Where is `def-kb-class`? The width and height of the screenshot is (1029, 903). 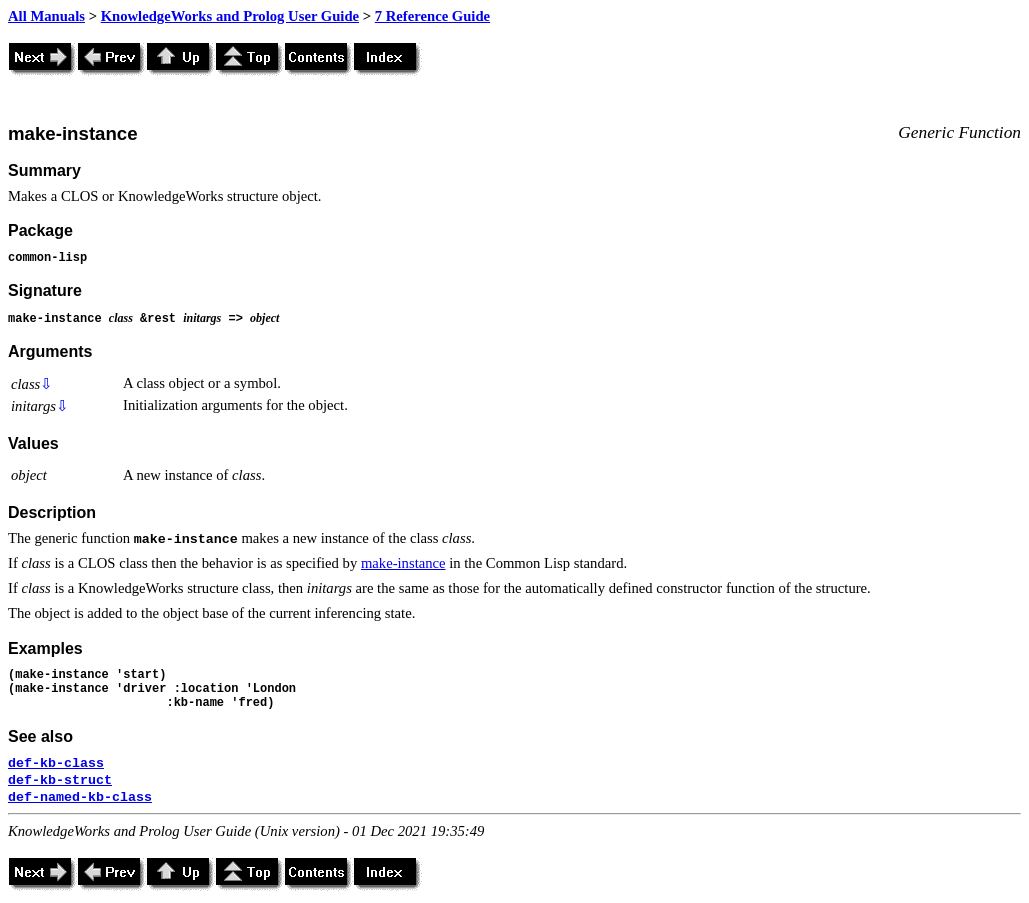 def-kb-class is located at coordinates (56, 763).